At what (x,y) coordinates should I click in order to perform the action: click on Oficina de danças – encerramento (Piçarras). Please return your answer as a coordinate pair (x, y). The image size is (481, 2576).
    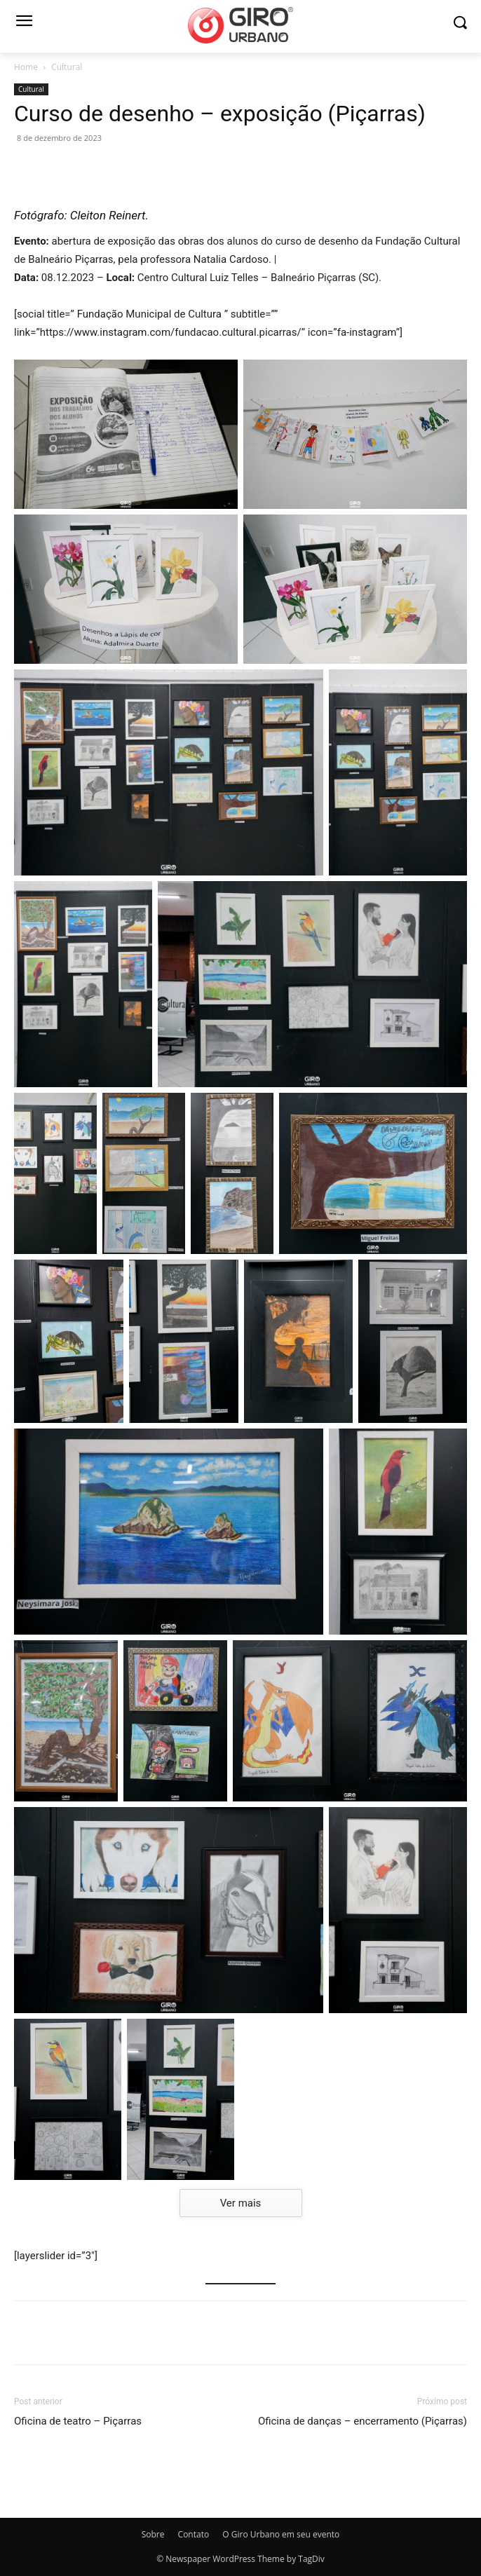
    Looking at the image, I should click on (362, 2421).